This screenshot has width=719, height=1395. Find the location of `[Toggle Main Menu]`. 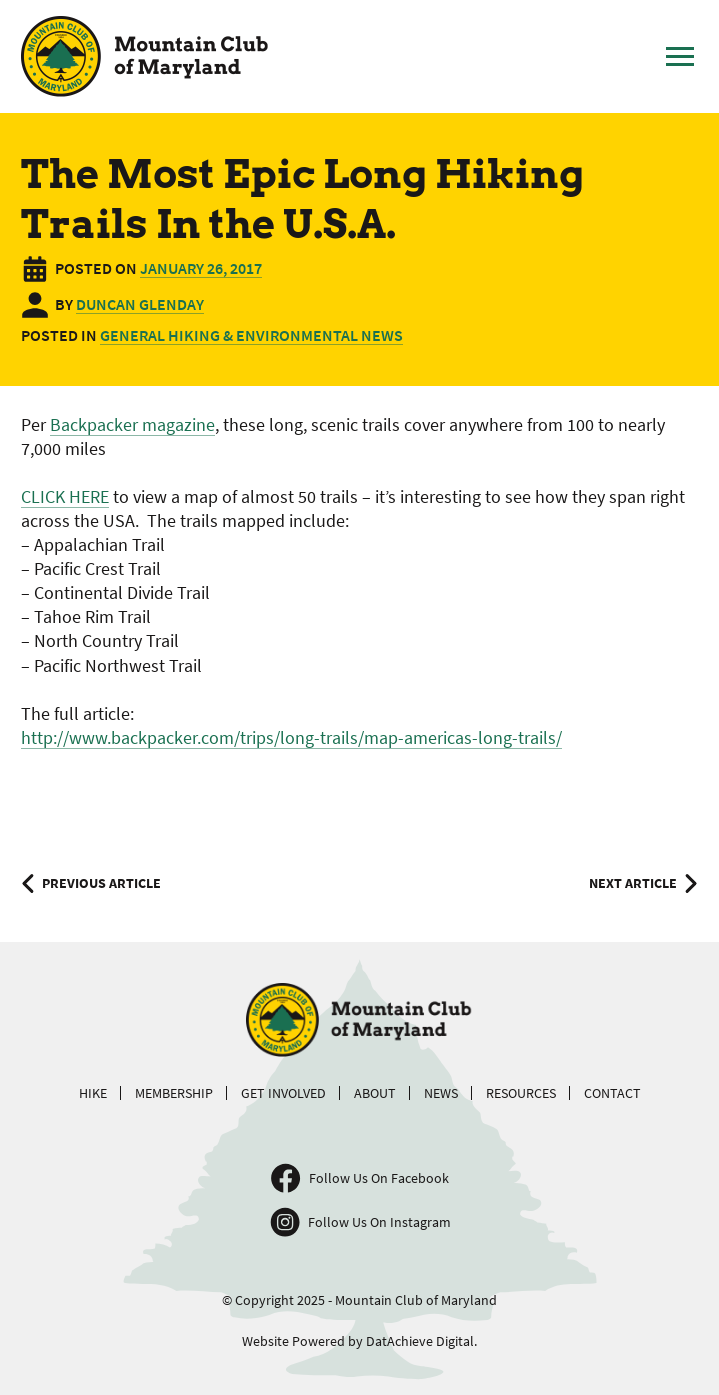

[Toggle Main Menu] is located at coordinates (680, 57).